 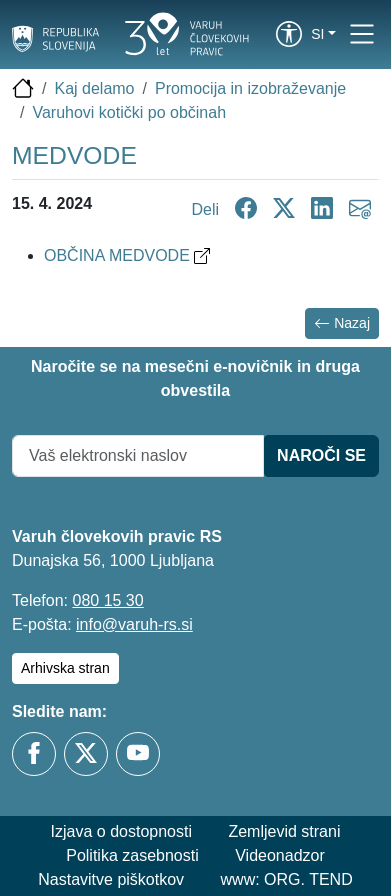 I want to click on [link], so click(x=289, y=34).